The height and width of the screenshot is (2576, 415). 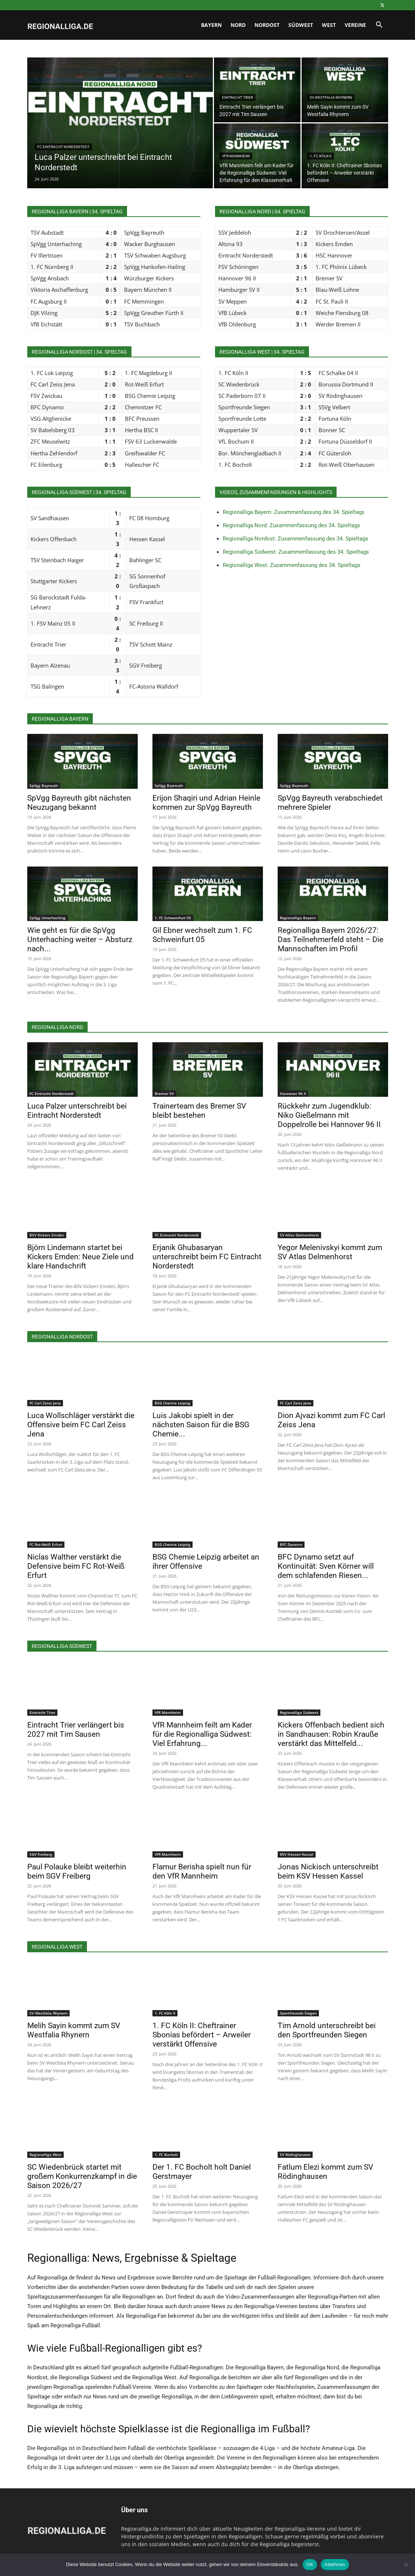 What do you see at coordinates (77, 1111) in the screenshot?
I see `Luca Palzer unterschreibt bei Eintracht Norderstedt` at bounding box center [77, 1111].